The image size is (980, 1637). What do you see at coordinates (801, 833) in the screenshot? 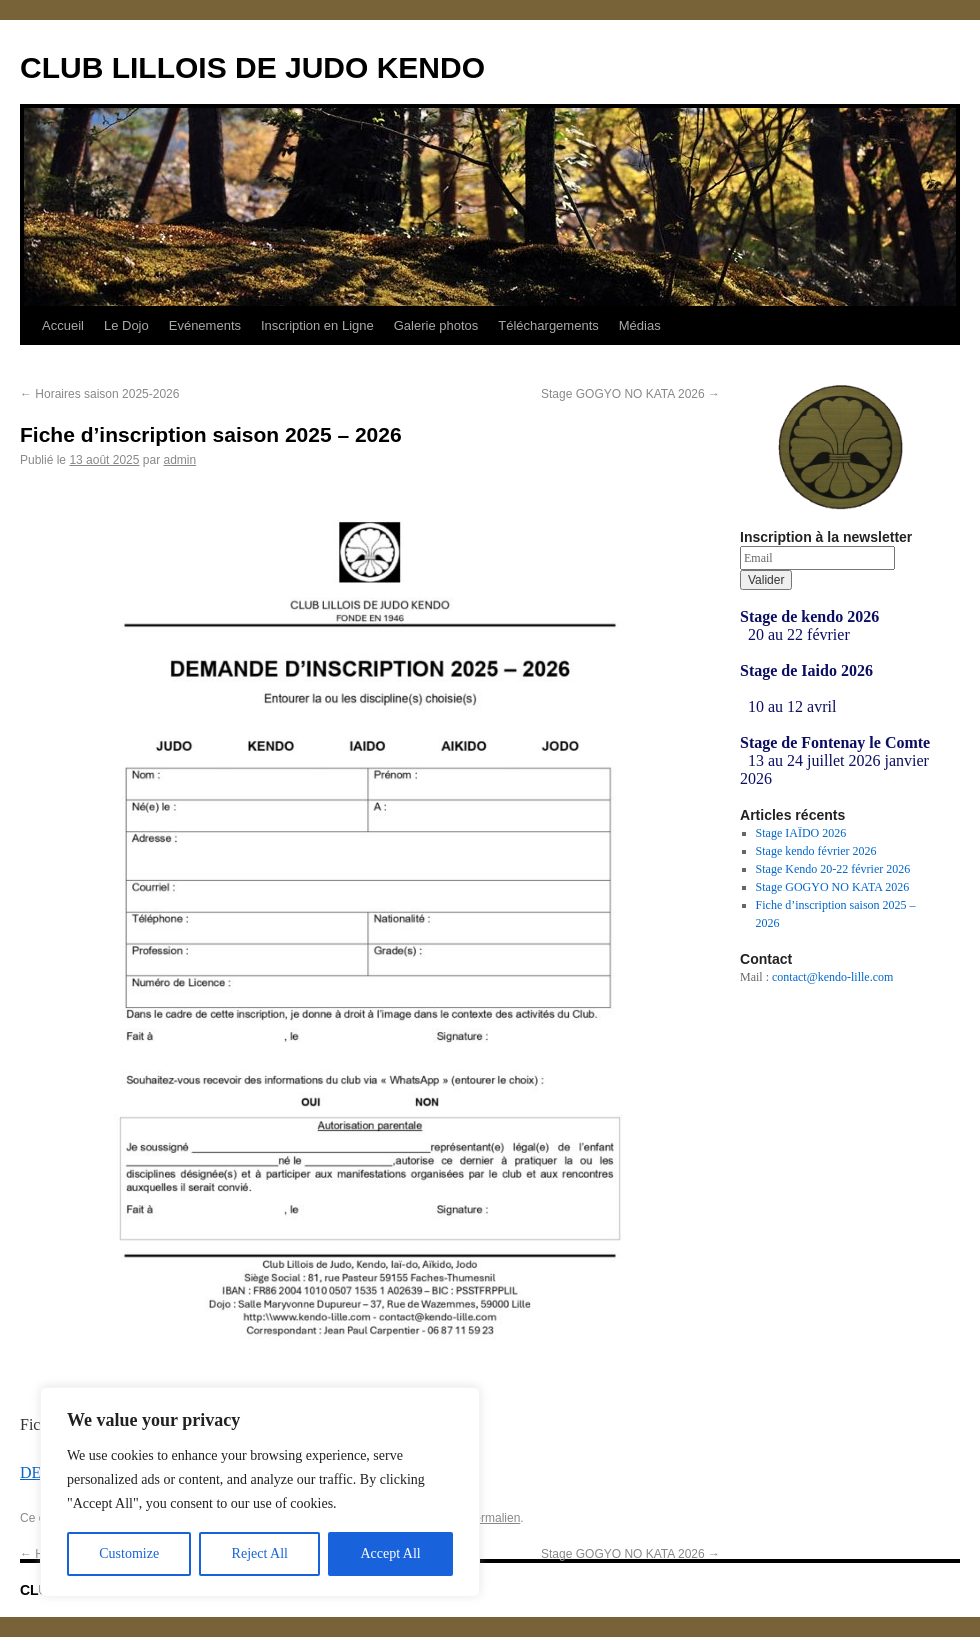
I see `Stage IAÏDO 2026` at bounding box center [801, 833].